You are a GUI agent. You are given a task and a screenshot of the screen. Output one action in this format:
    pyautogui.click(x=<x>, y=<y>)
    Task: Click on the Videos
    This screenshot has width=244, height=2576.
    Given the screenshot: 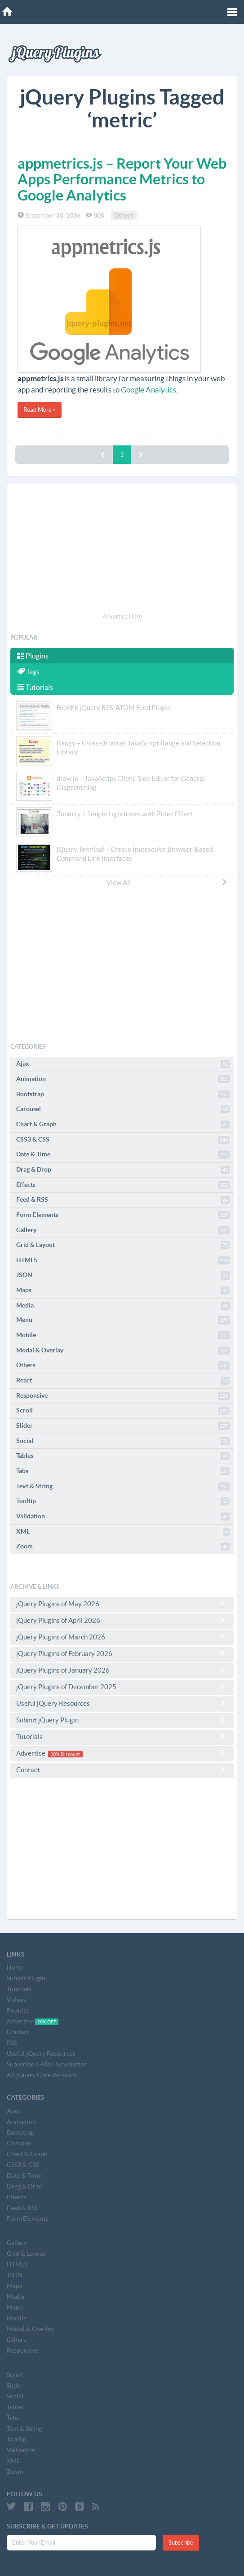 What is the action you would take?
    pyautogui.click(x=16, y=1999)
    